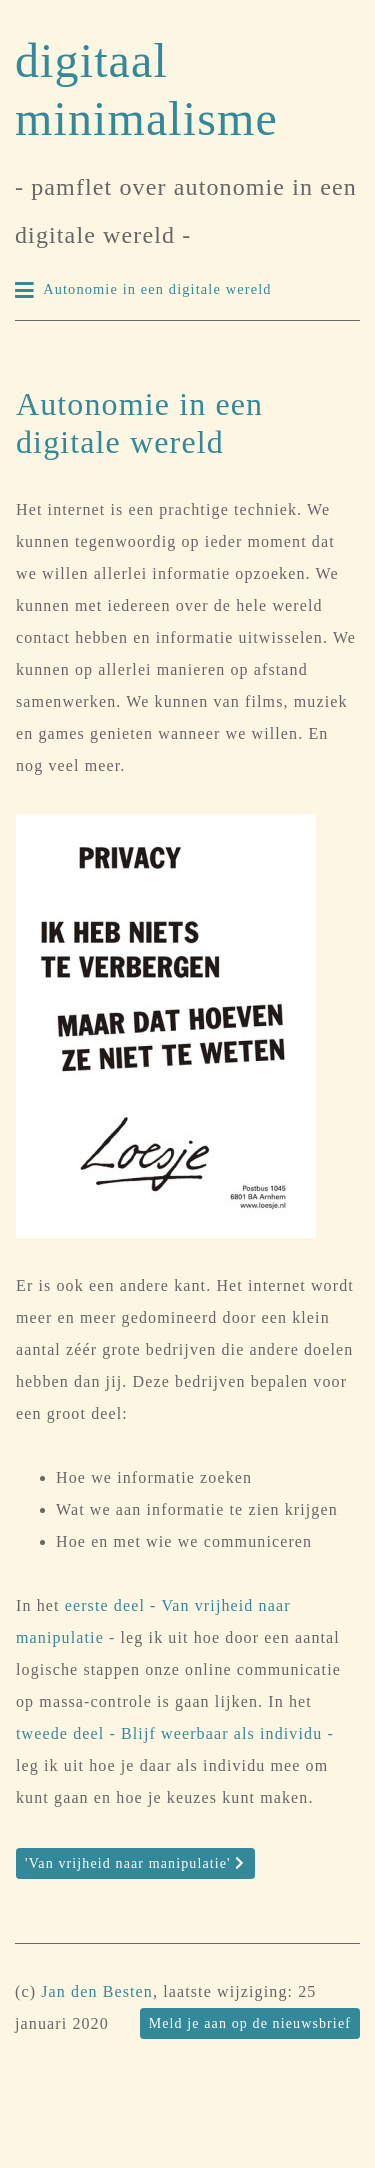 This screenshot has height=2168, width=375. What do you see at coordinates (135, 1863) in the screenshot?
I see `'Van vrijheid naar manipulatie'` at bounding box center [135, 1863].